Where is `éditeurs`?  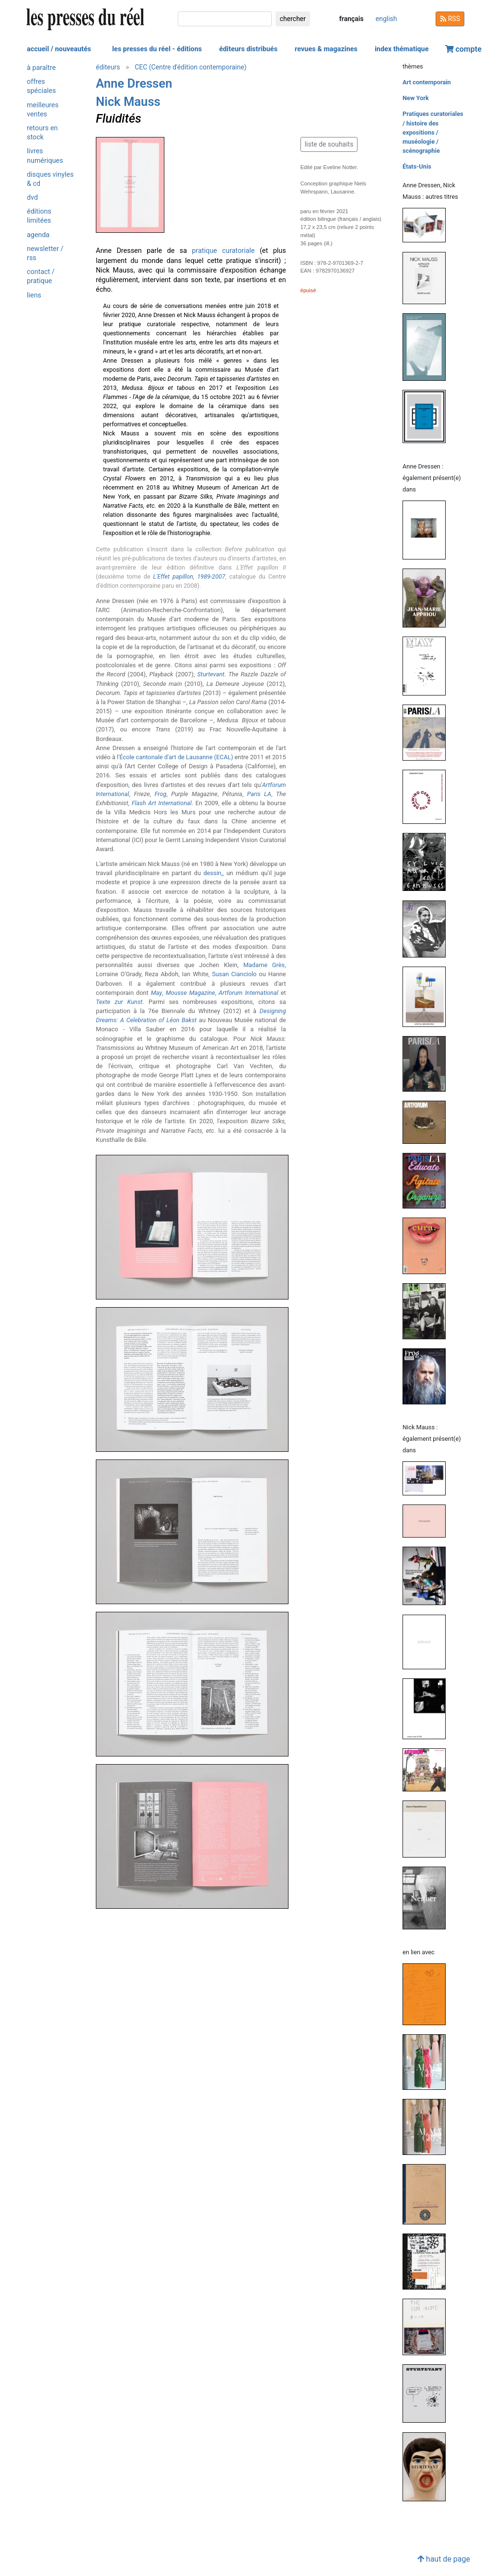
éditeurs is located at coordinates (108, 67).